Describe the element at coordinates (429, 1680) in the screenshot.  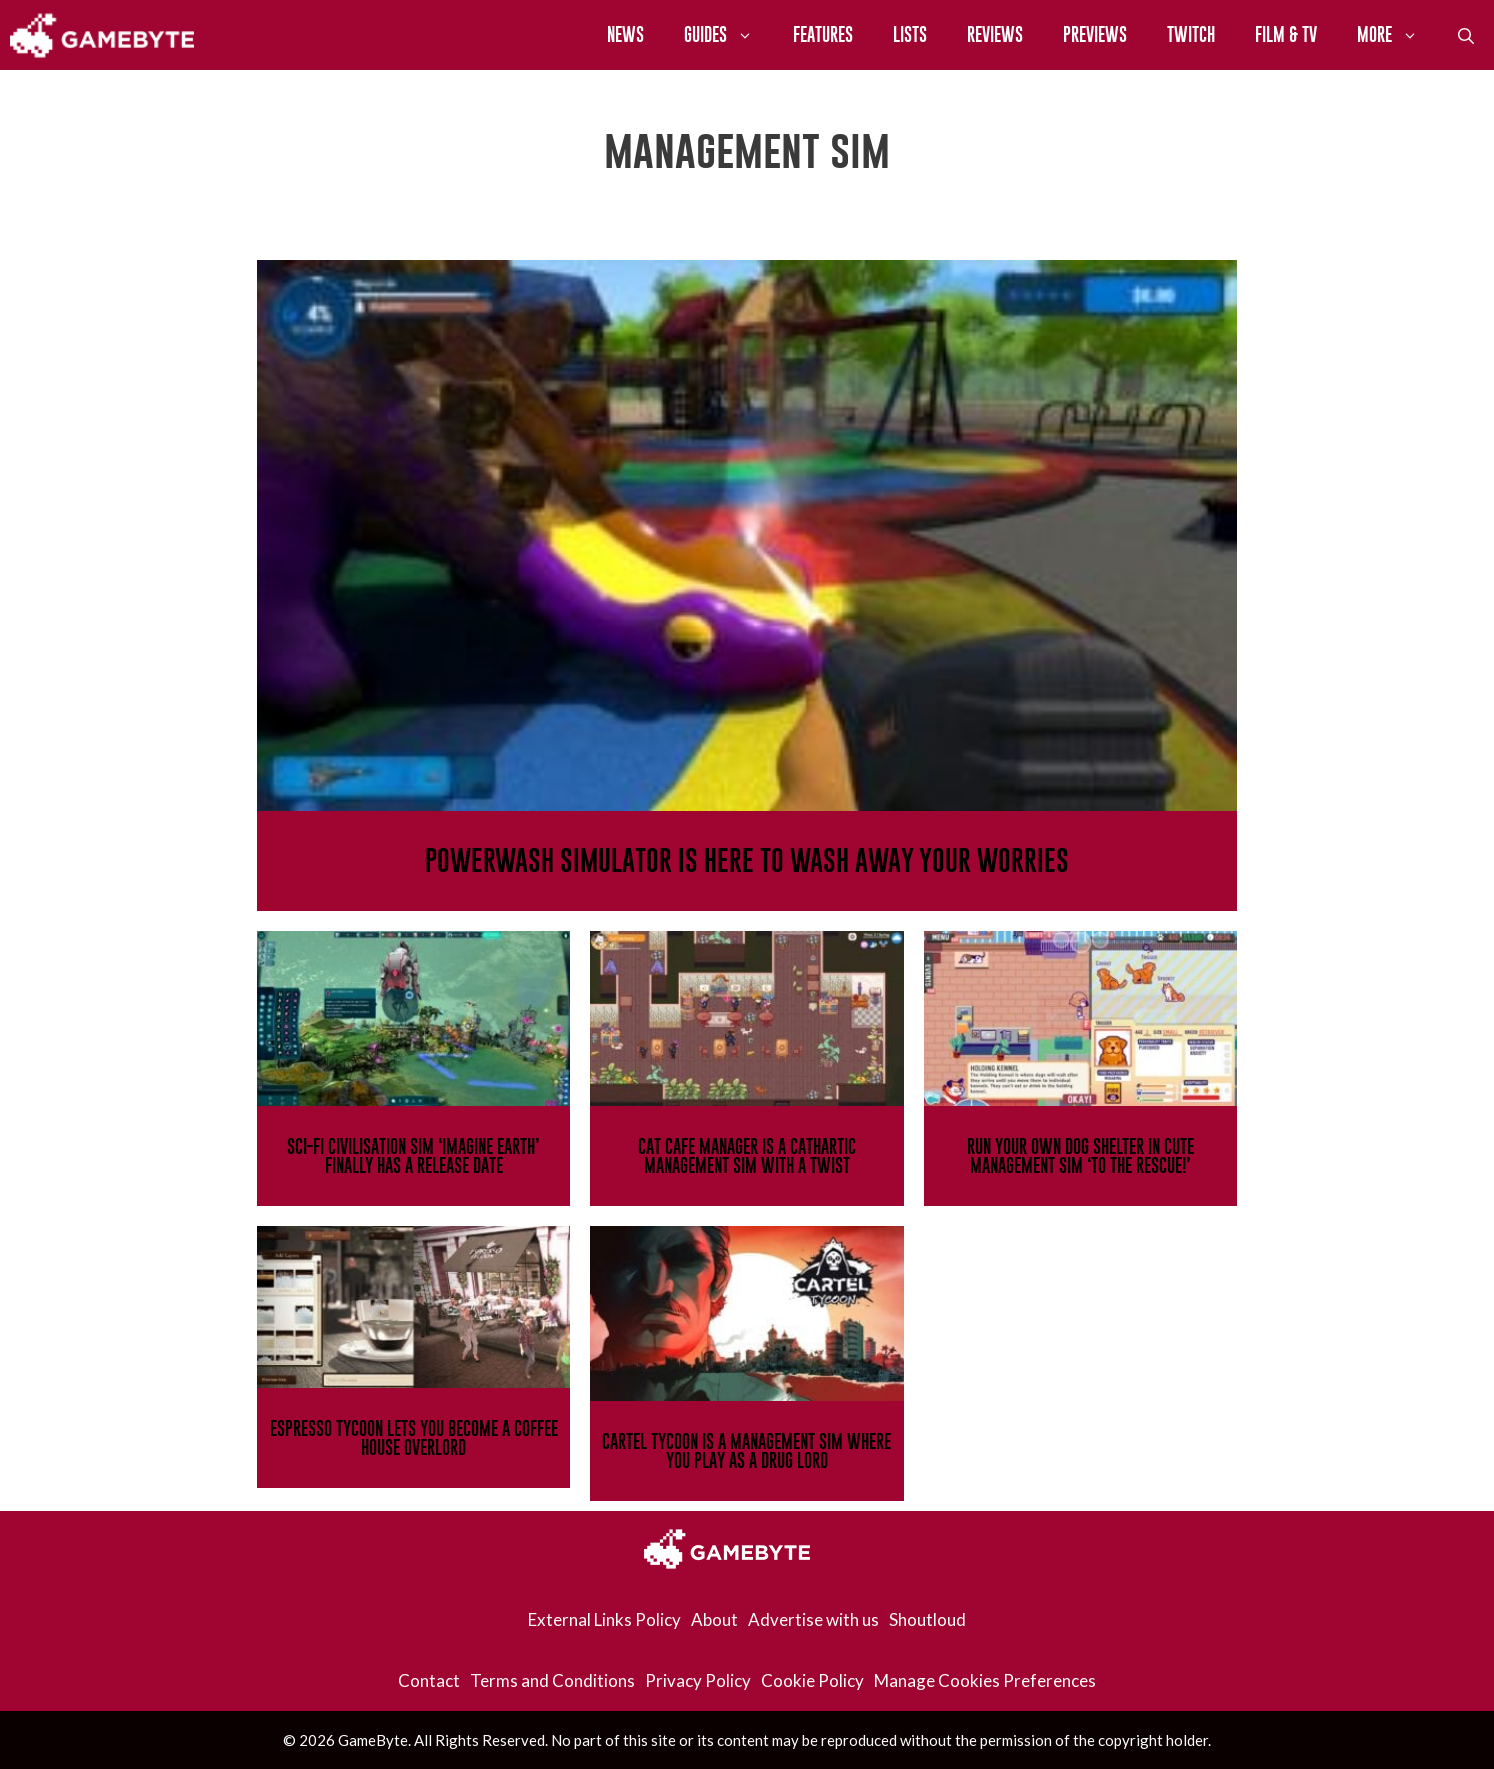
I see `Contact` at that location.